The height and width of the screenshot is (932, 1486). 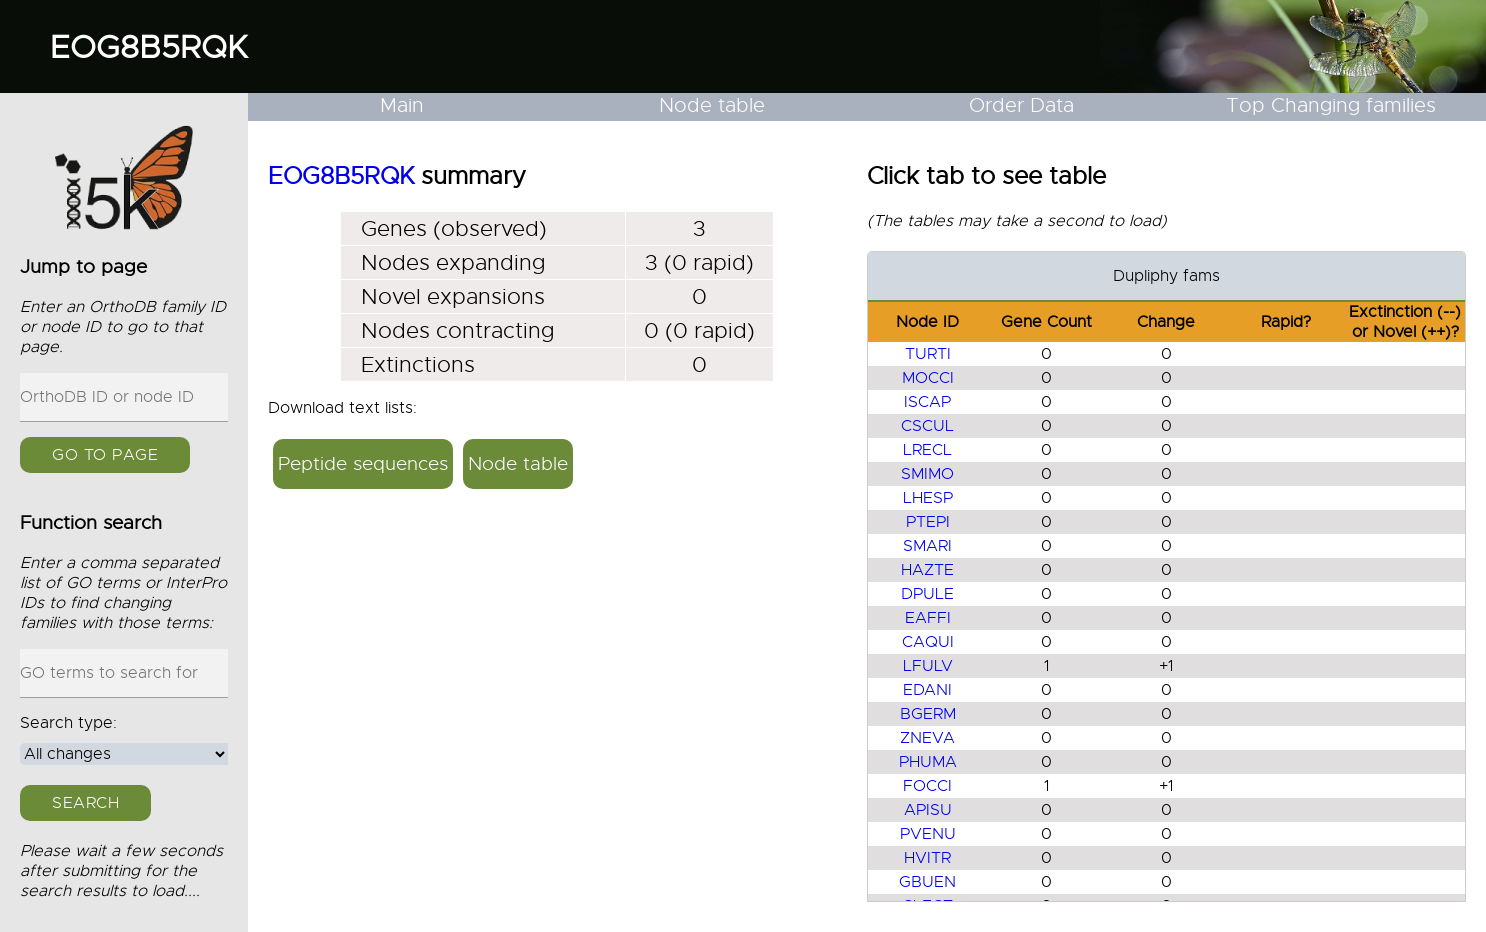 I want to click on ZNEVA, so click(x=927, y=738).